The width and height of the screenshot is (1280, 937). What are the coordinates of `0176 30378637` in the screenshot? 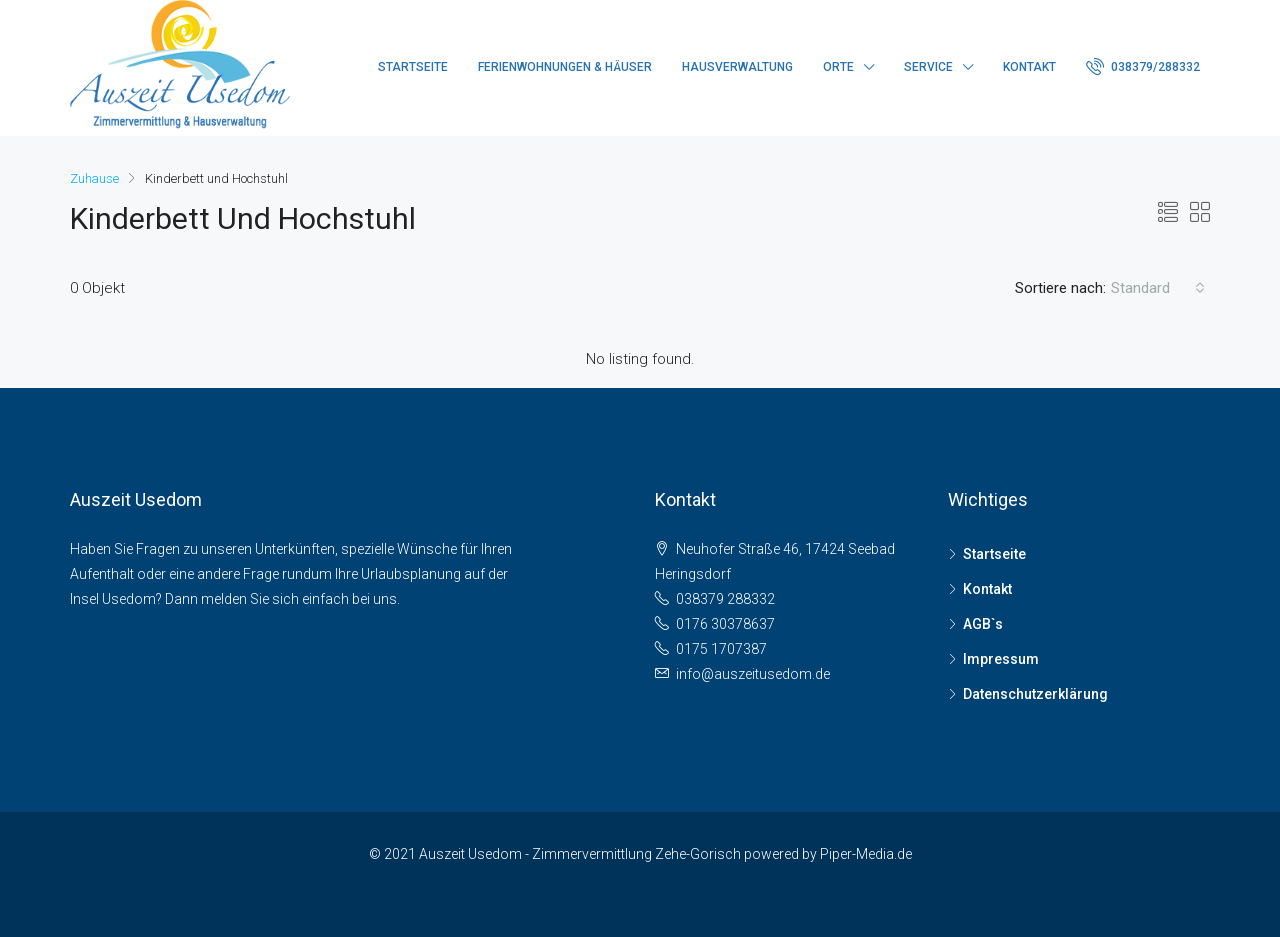 It's located at (725, 624).